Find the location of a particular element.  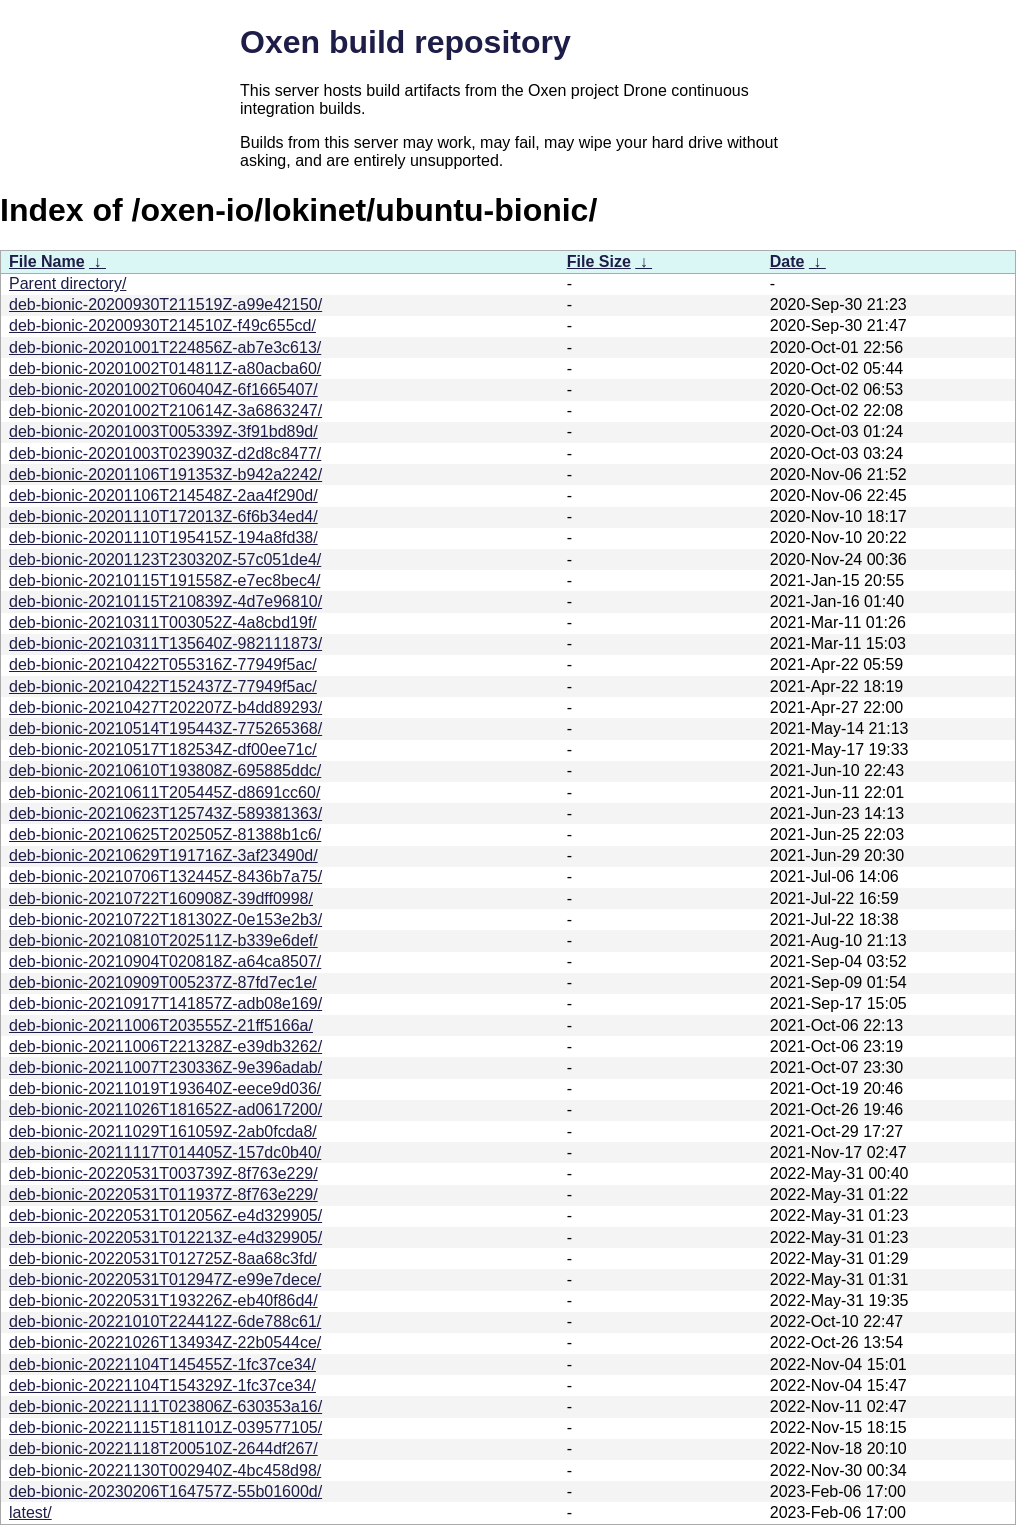

deb-bionic-20230206T164757Z-55b01600d/ is located at coordinates (165, 1491).